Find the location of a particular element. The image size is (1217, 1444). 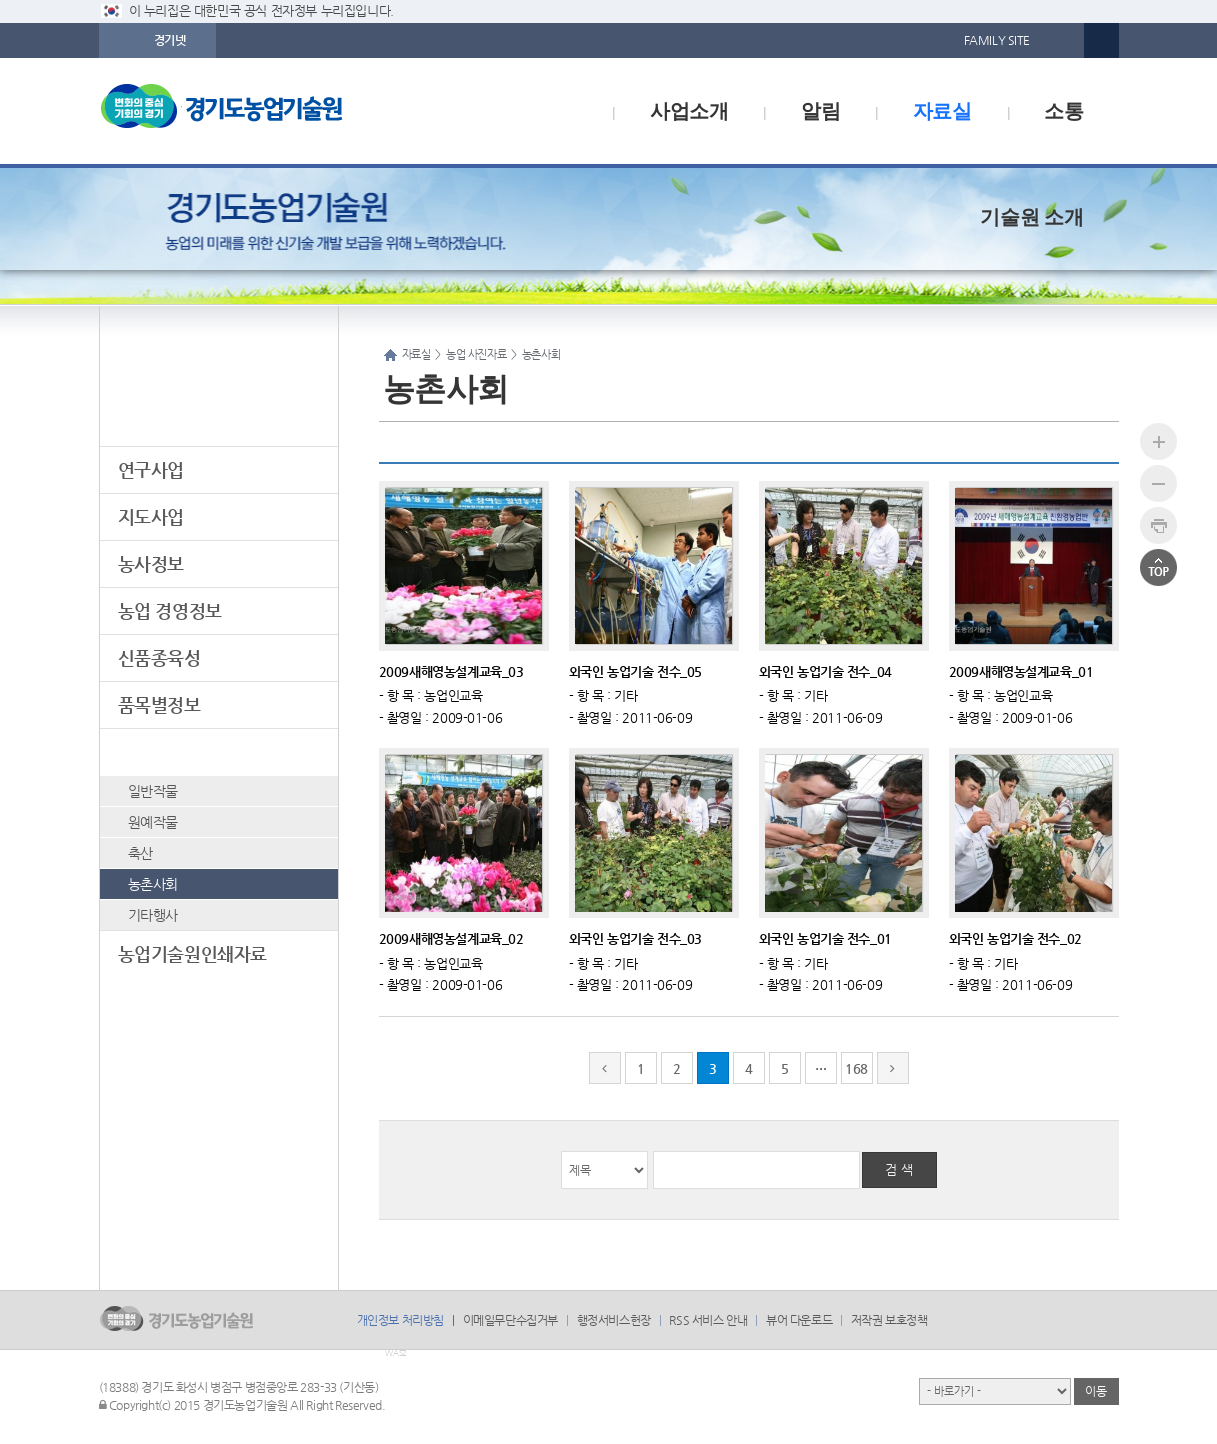

logo is located at coordinates (264, 111).